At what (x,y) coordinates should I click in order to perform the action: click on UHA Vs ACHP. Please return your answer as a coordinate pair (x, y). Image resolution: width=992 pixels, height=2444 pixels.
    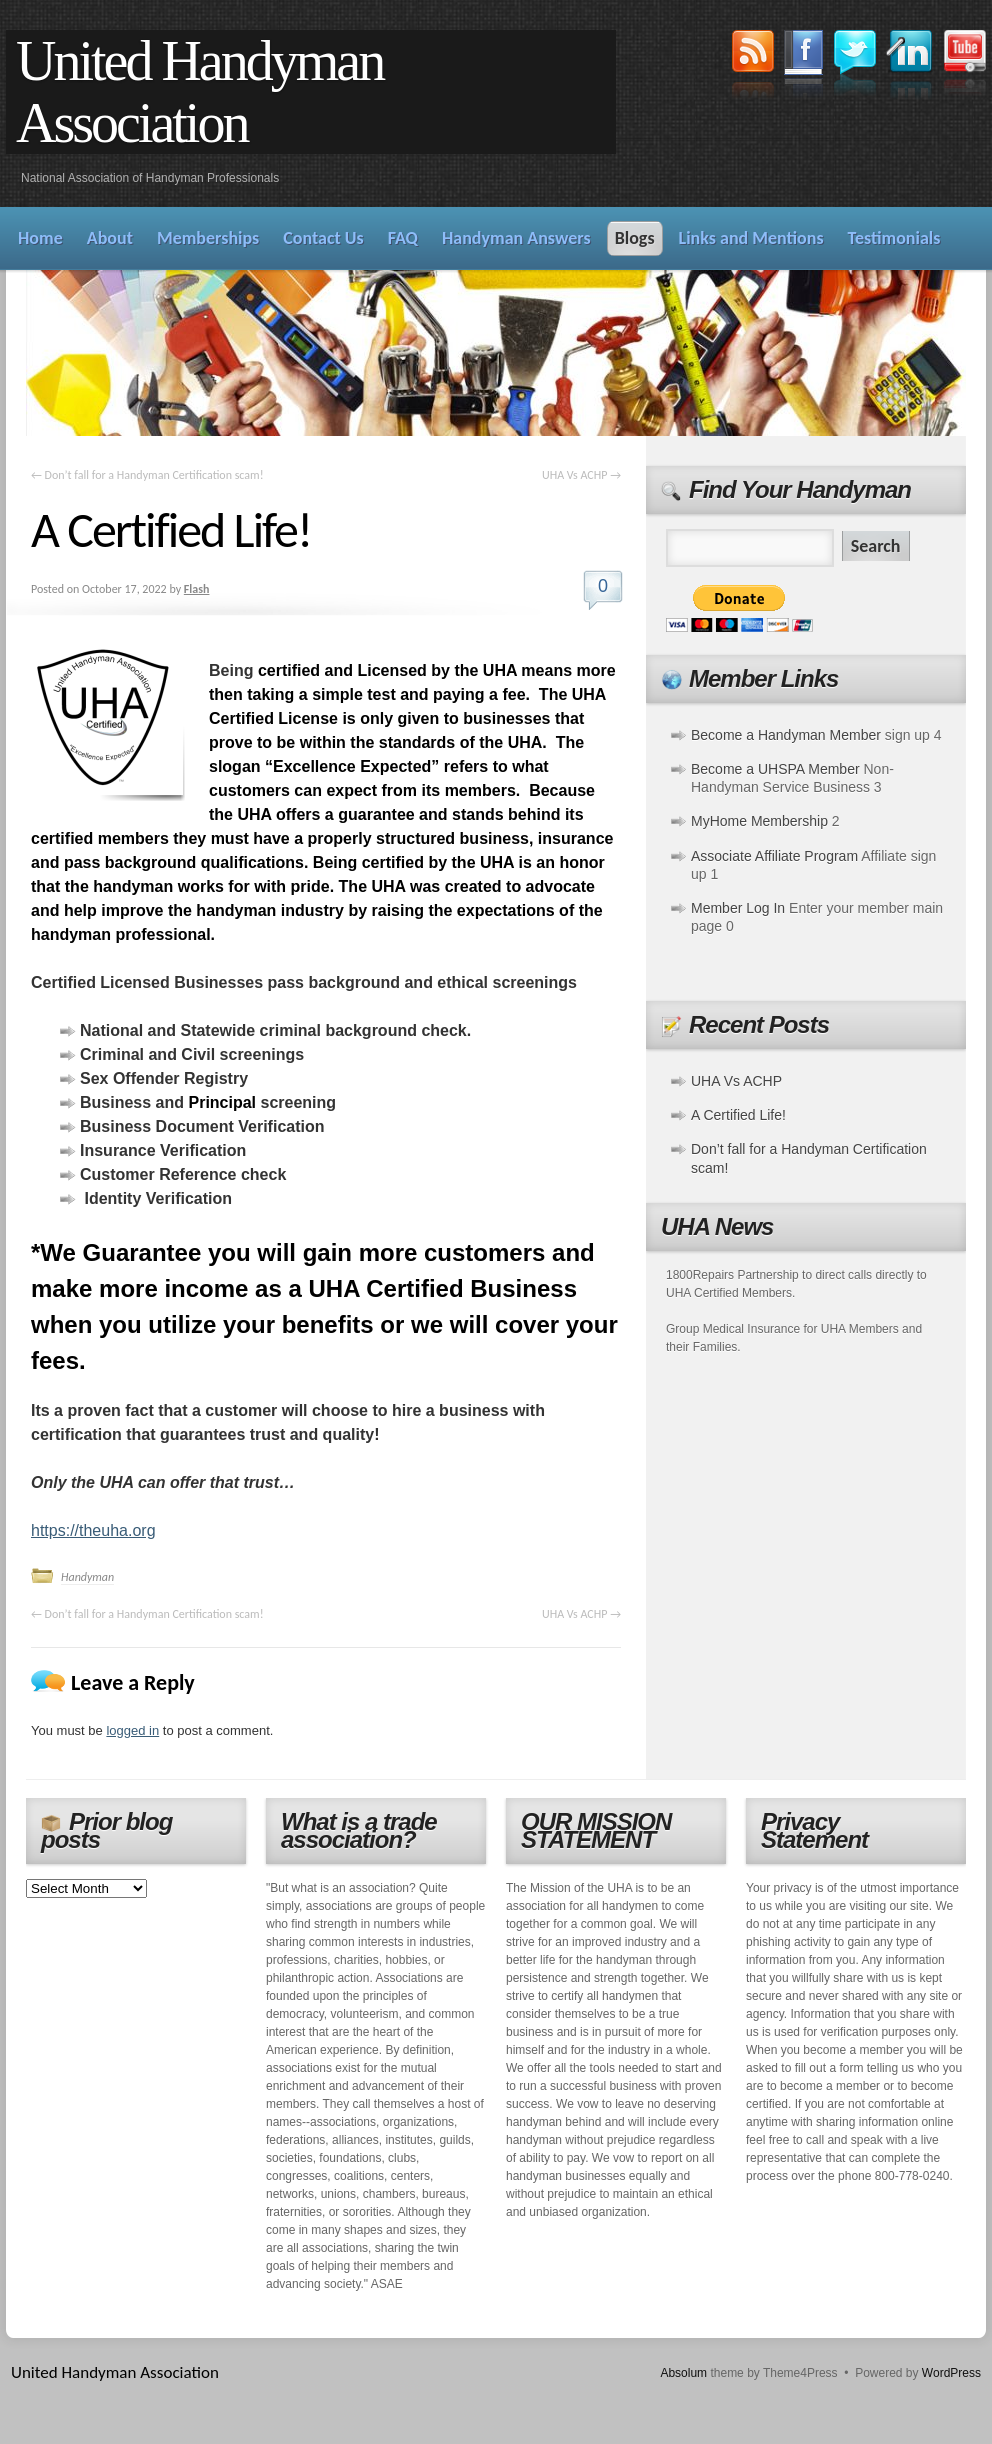
    Looking at the image, I should click on (581, 475).